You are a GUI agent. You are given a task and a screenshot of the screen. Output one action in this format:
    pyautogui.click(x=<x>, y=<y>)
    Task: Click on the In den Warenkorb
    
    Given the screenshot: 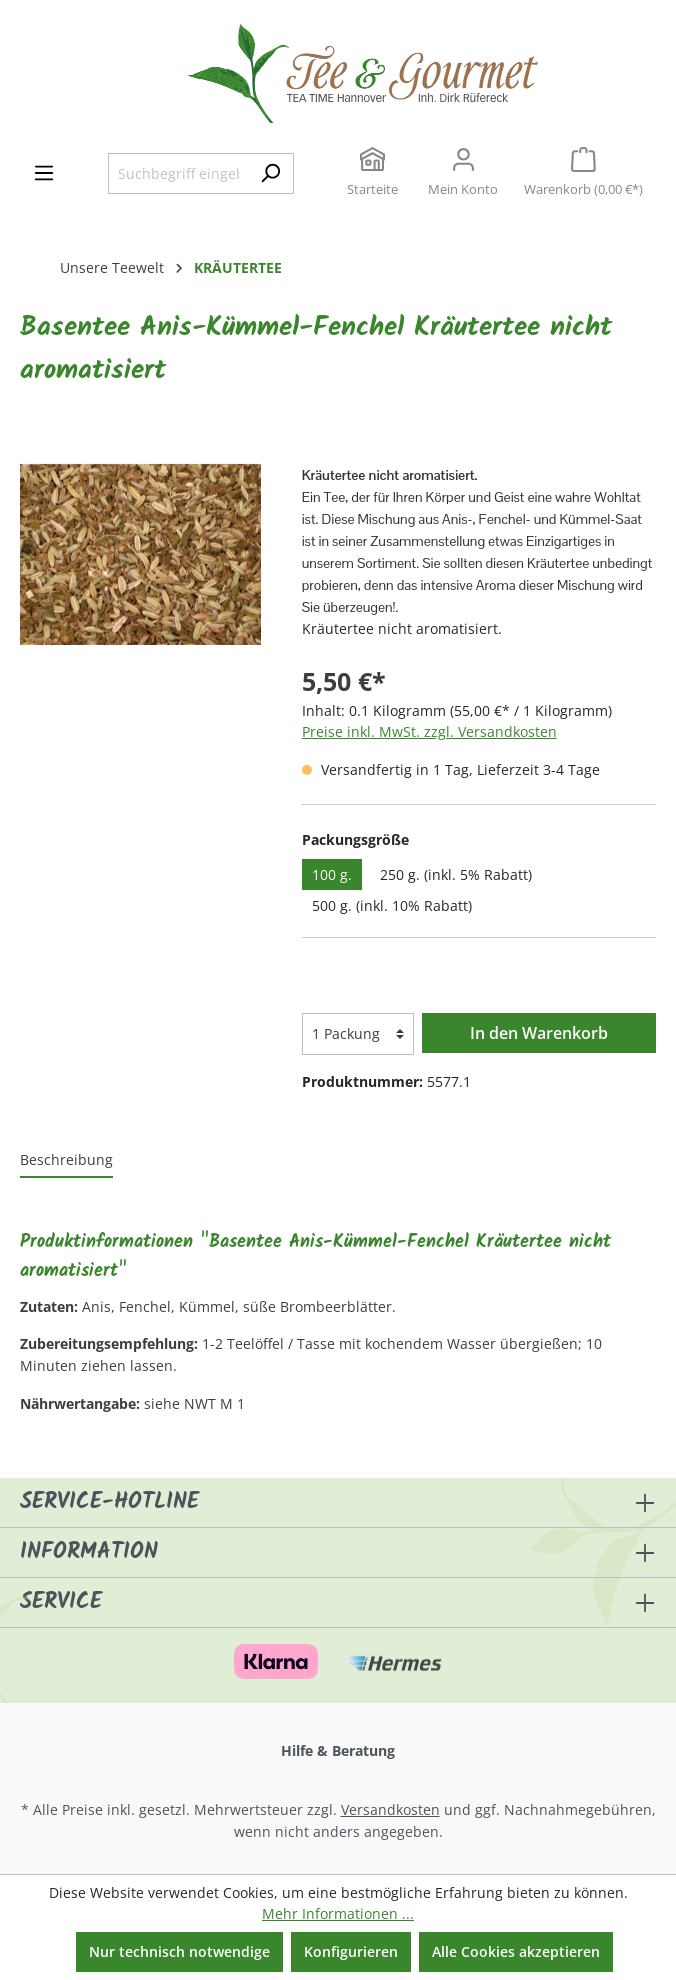 What is the action you would take?
    pyautogui.click(x=539, y=1033)
    